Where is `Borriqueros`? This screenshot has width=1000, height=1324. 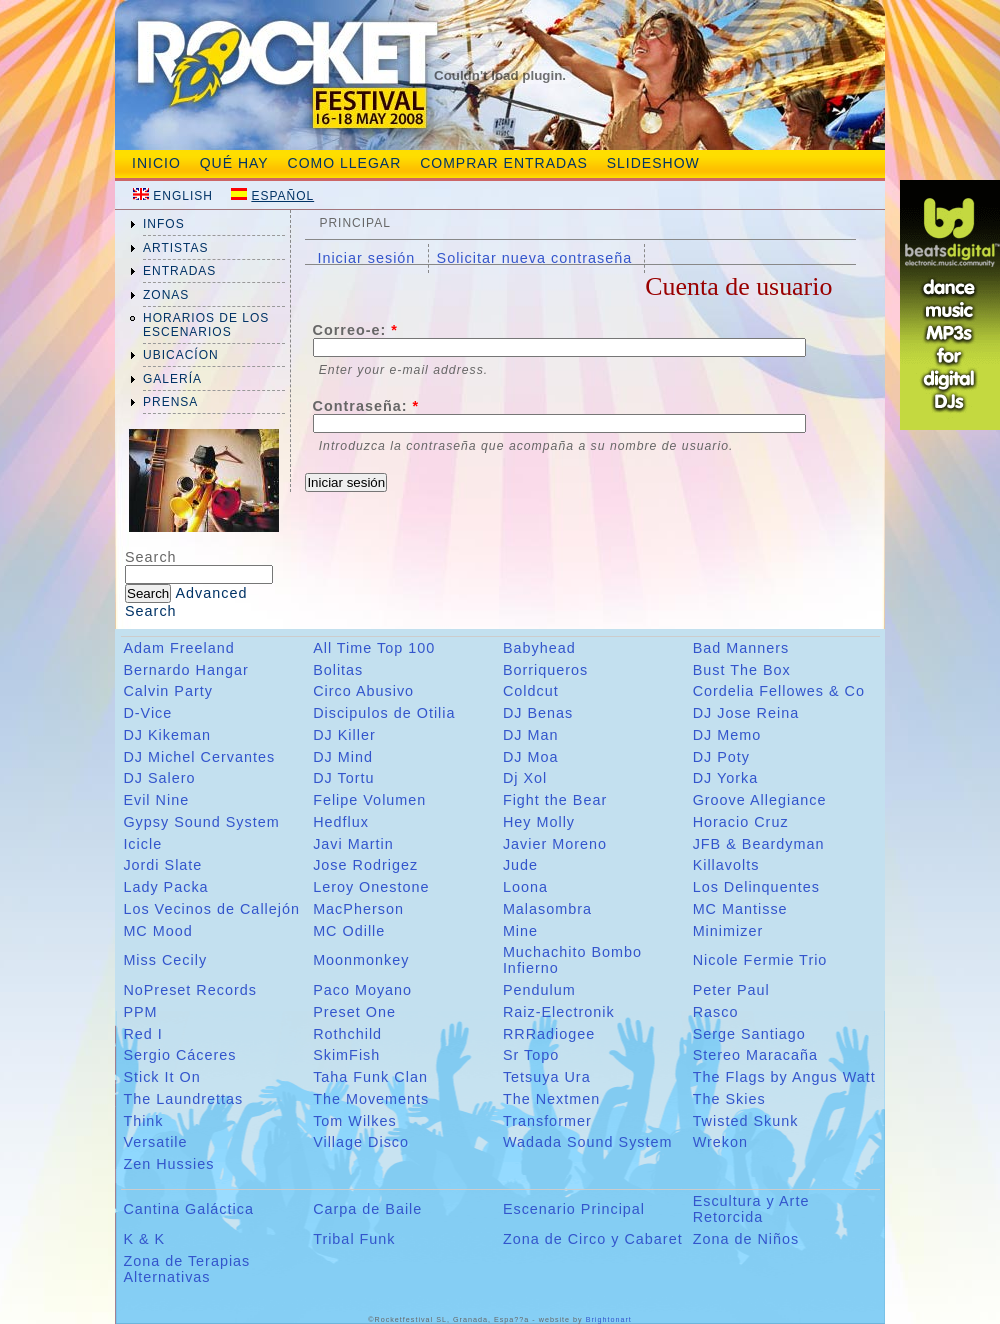
Borriqueros is located at coordinates (545, 670).